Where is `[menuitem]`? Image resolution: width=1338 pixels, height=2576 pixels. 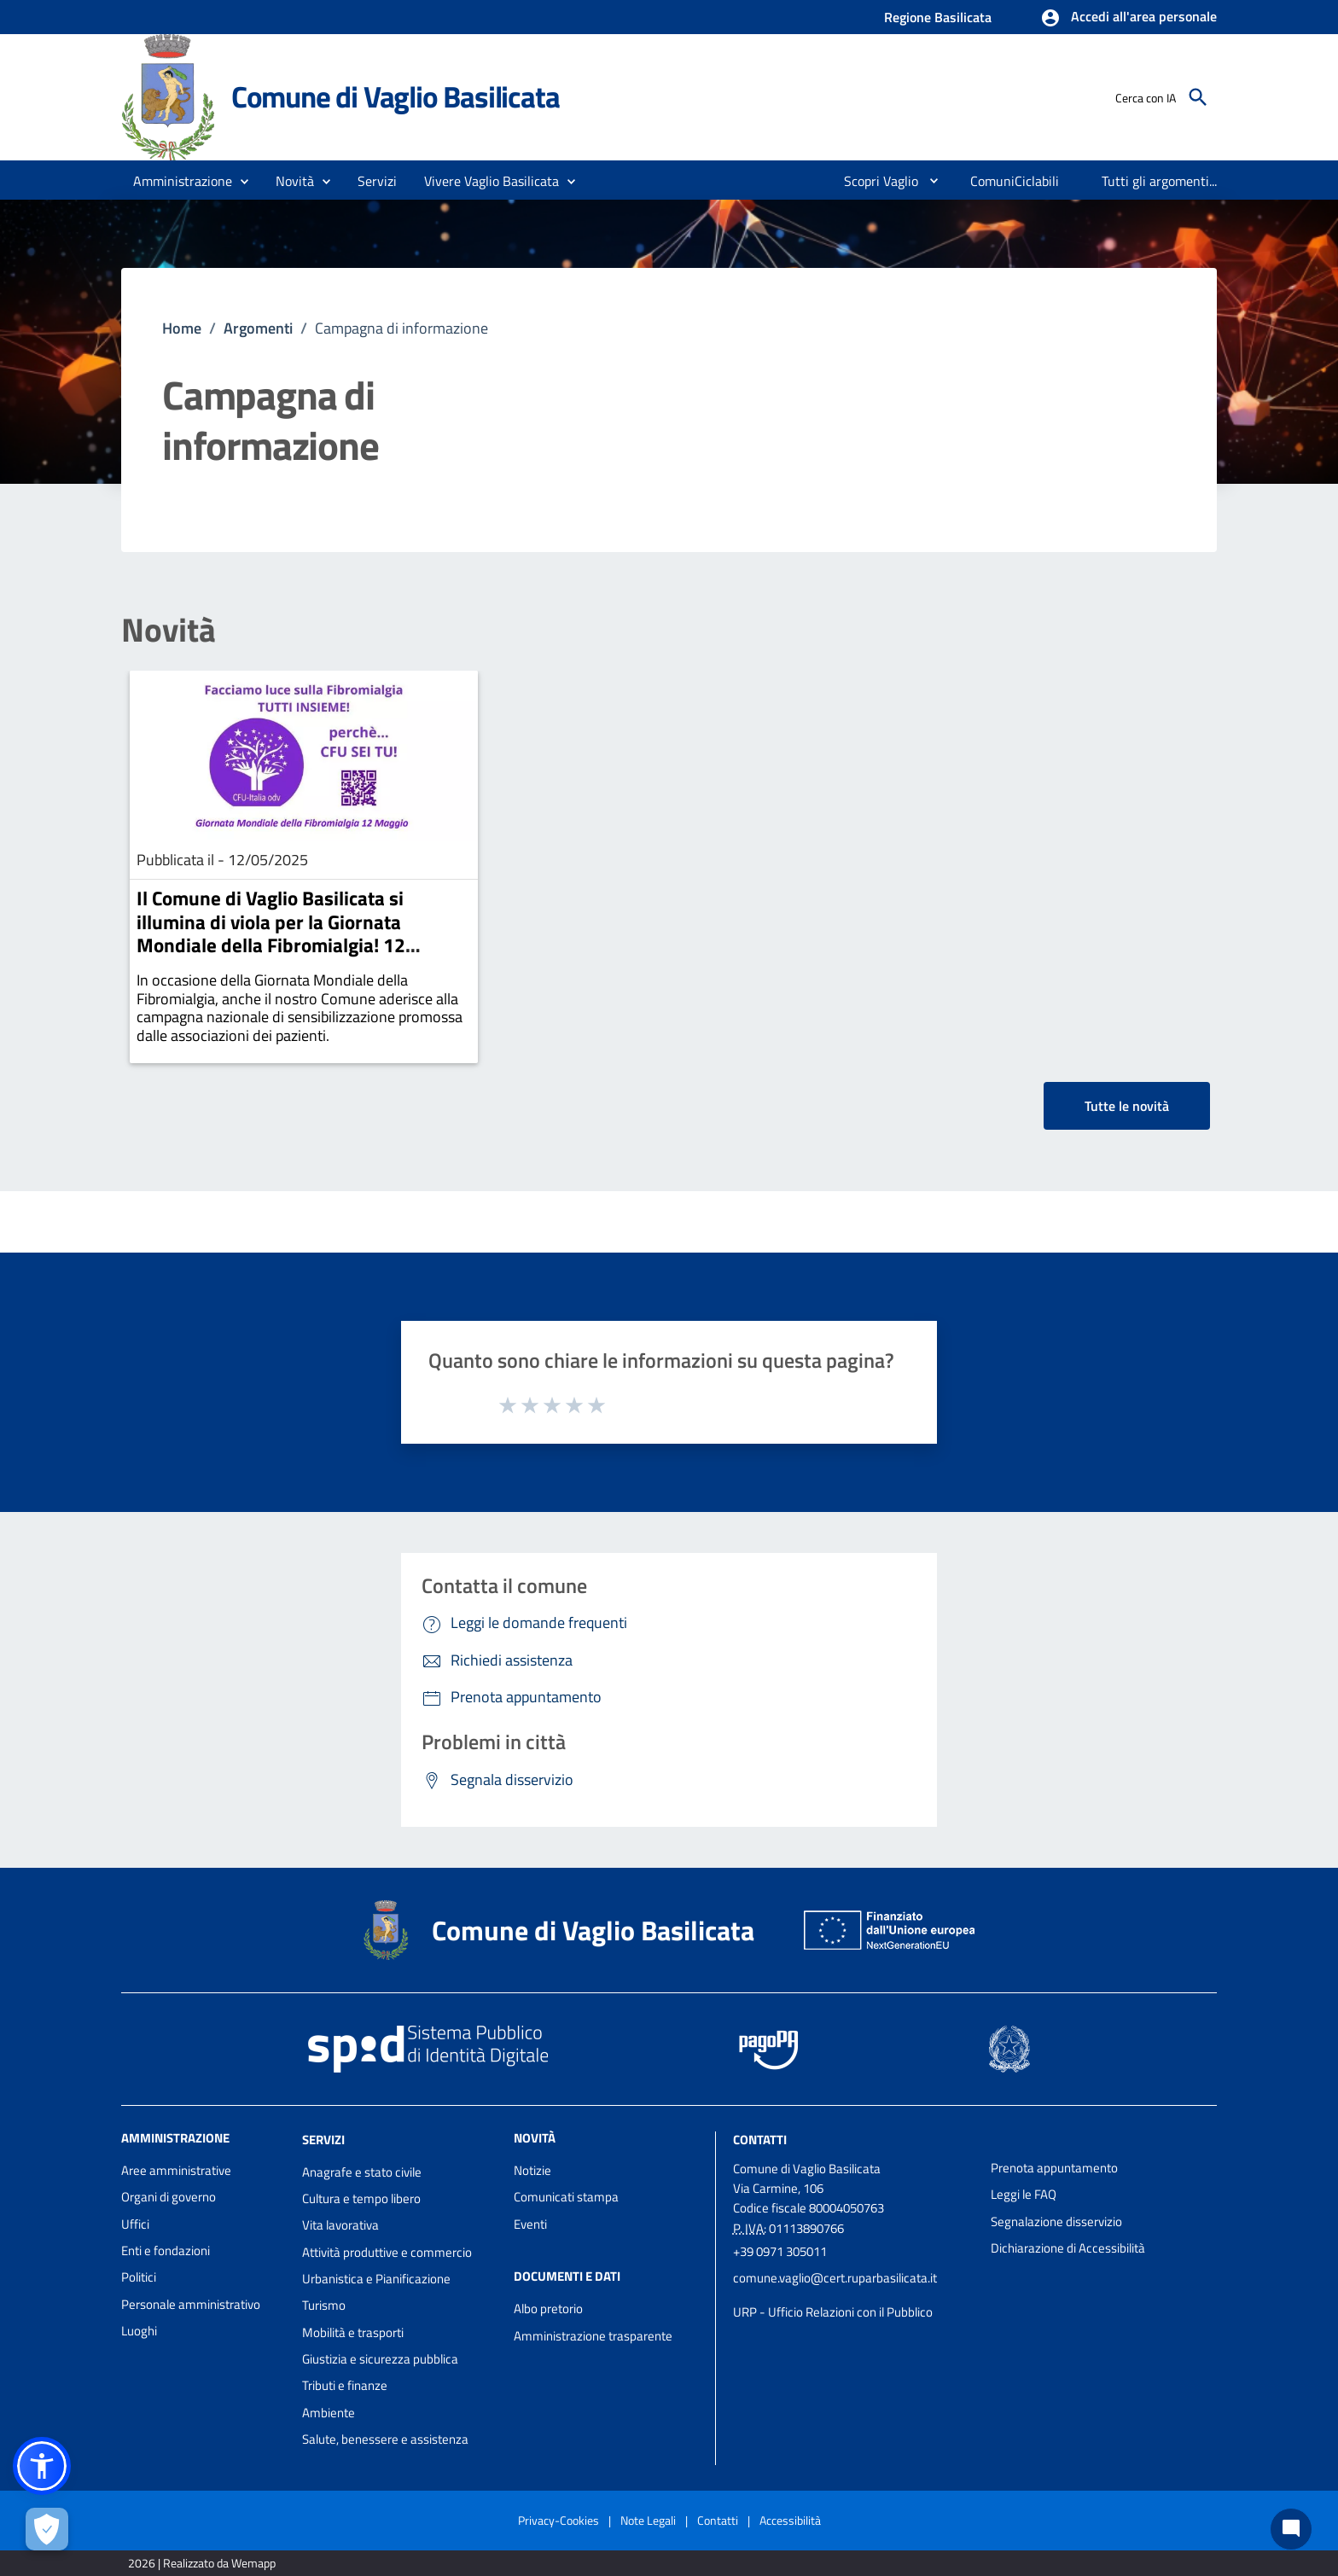
[menuitem] is located at coordinates (874, 181).